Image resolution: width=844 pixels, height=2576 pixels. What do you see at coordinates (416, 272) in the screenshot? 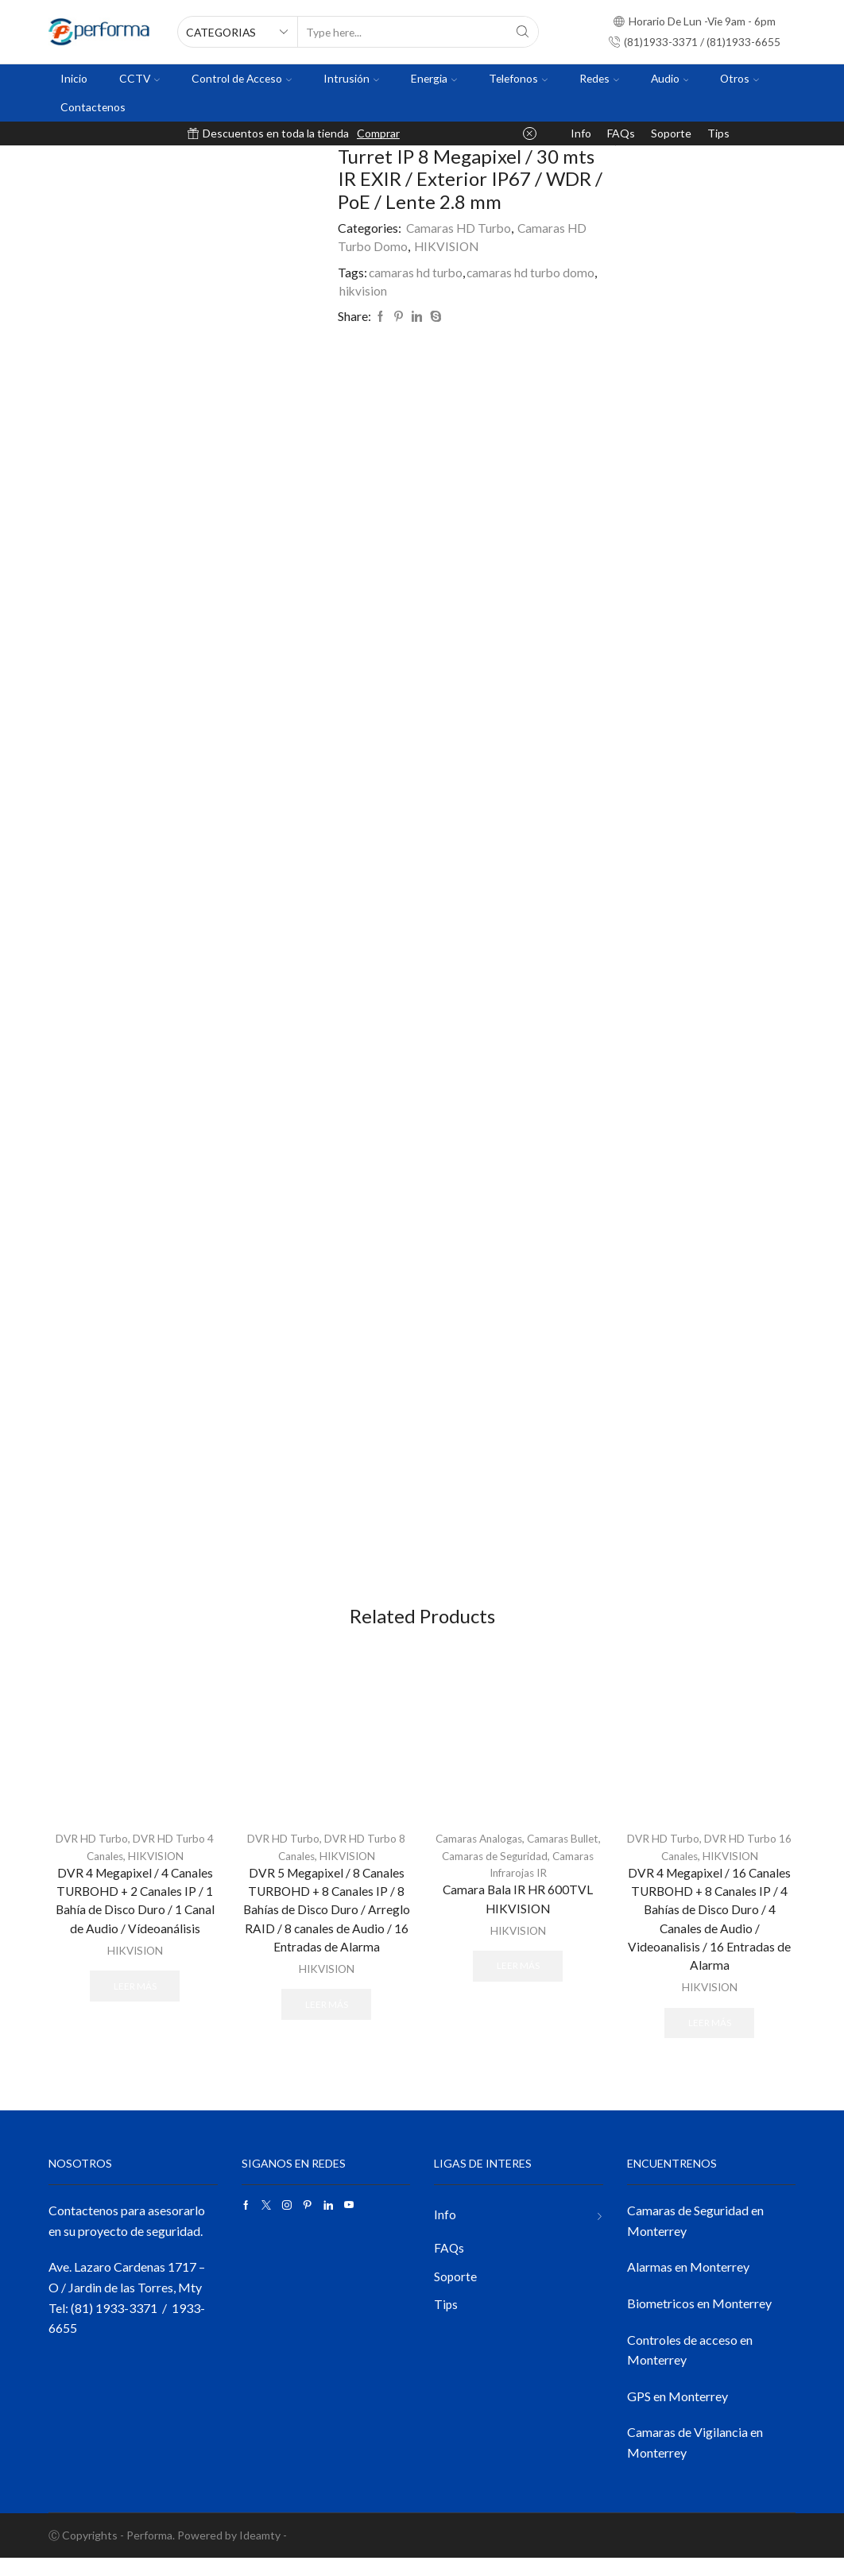
I see `camaras hd turbo` at bounding box center [416, 272].